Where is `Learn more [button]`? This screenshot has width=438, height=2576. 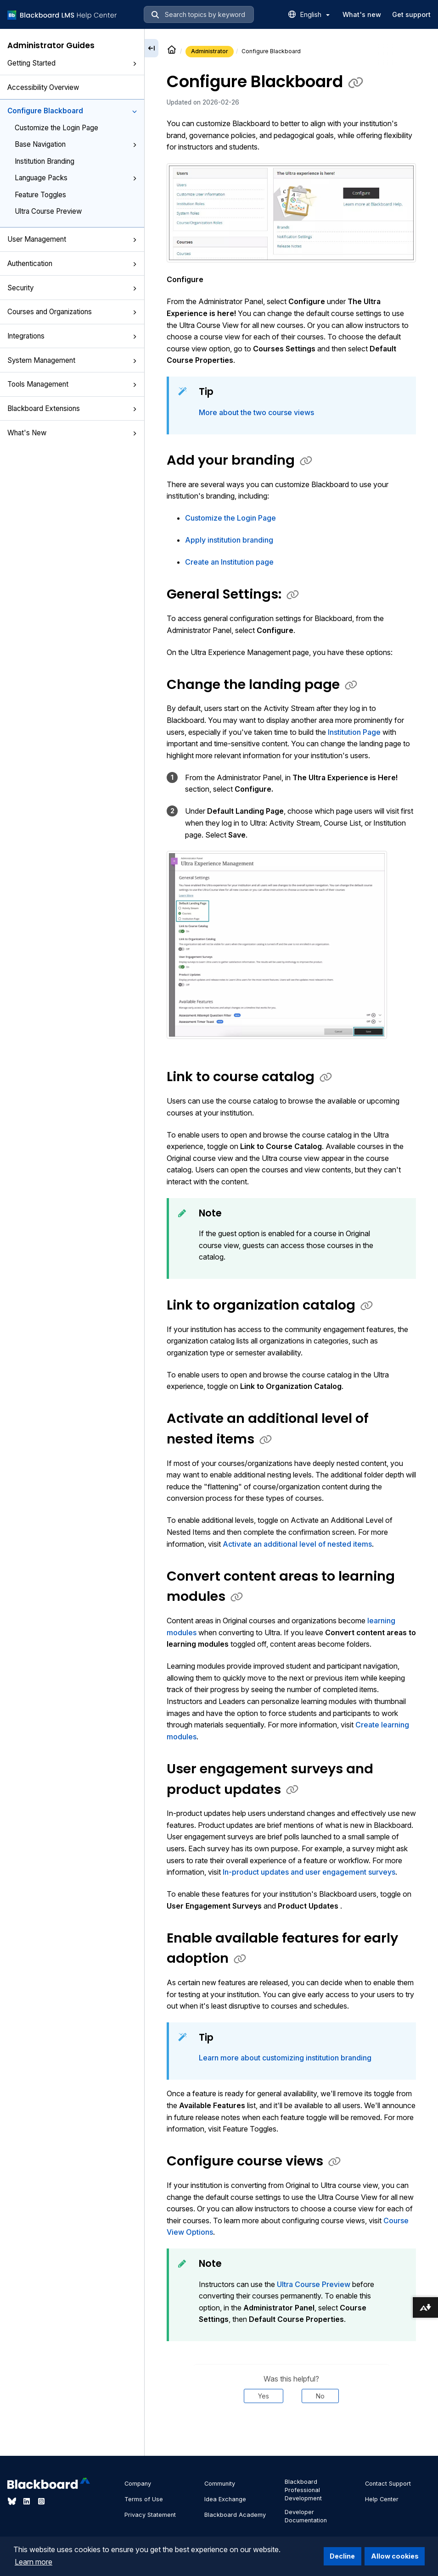
Learn more [button] is located at coordinates (33, 2561).